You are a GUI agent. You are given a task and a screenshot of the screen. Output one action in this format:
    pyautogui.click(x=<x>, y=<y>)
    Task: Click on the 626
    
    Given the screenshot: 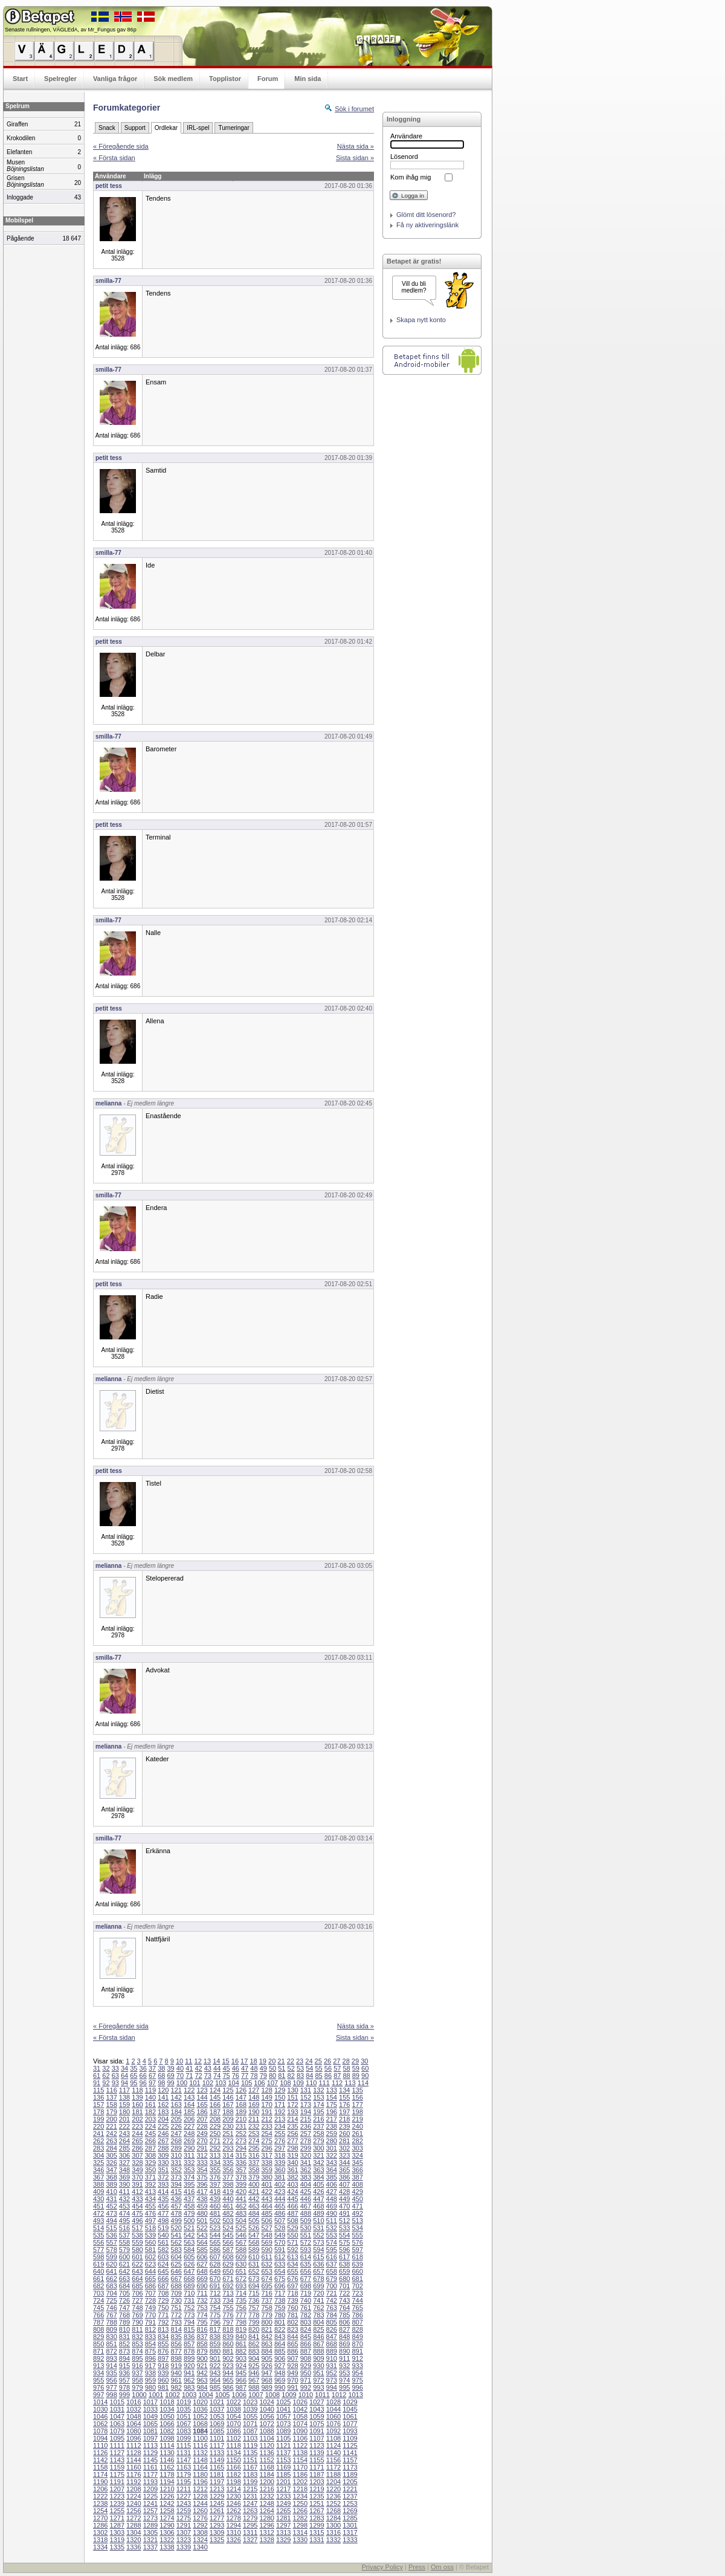 What is the action you would take?
    pyautogui.click(x=189, y=2264)
    